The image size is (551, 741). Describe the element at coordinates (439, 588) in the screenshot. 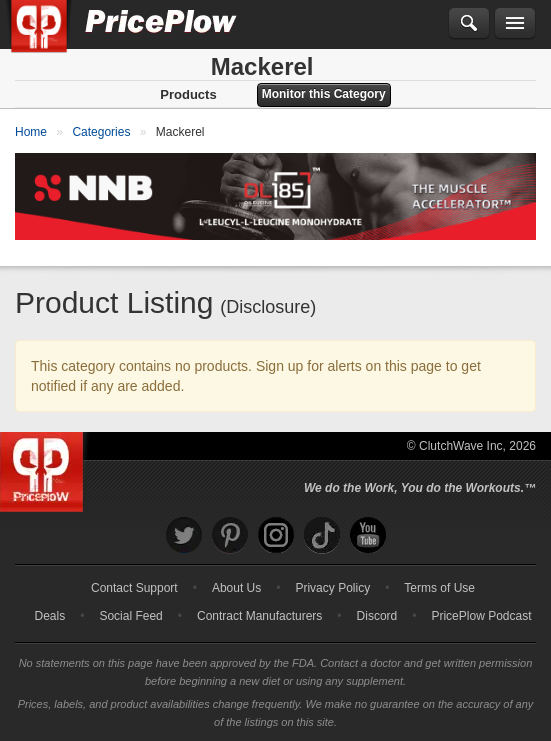

I see `Terms of Use` at that location.